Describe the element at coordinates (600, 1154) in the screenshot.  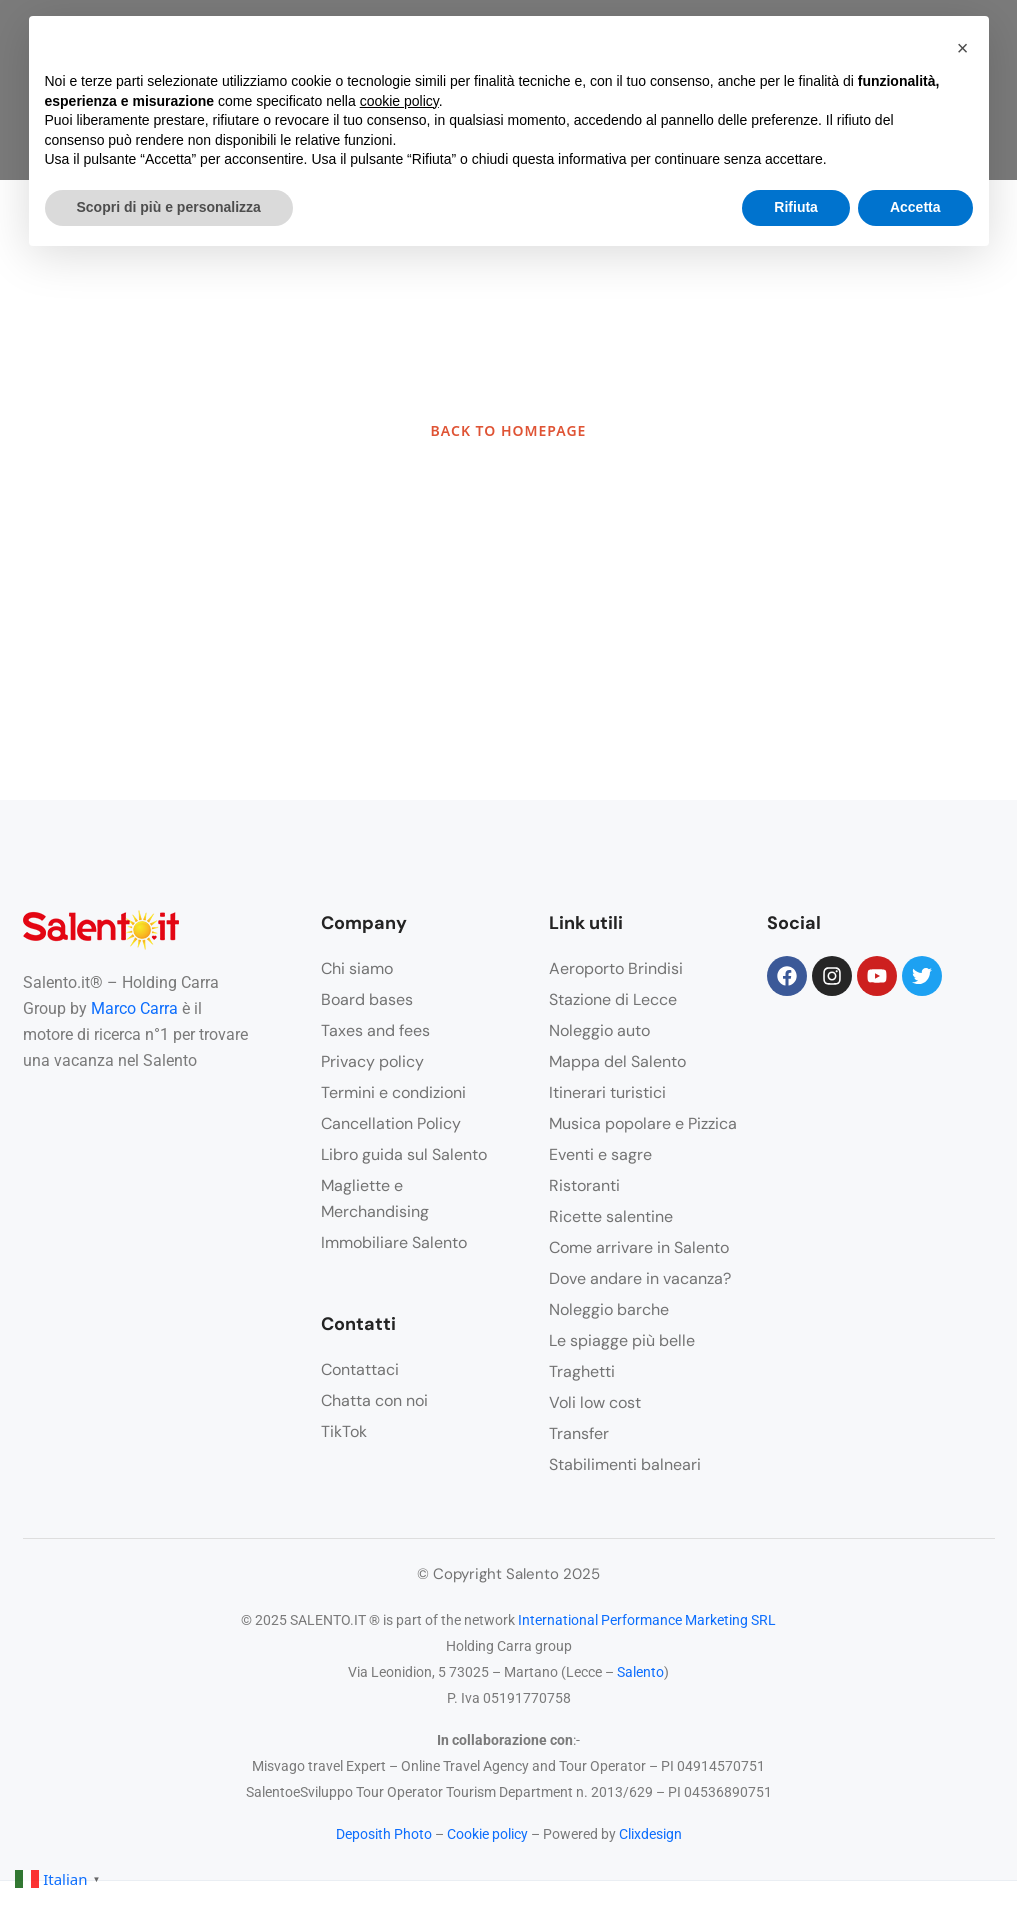
I see `Eventi e sagre` at that location.